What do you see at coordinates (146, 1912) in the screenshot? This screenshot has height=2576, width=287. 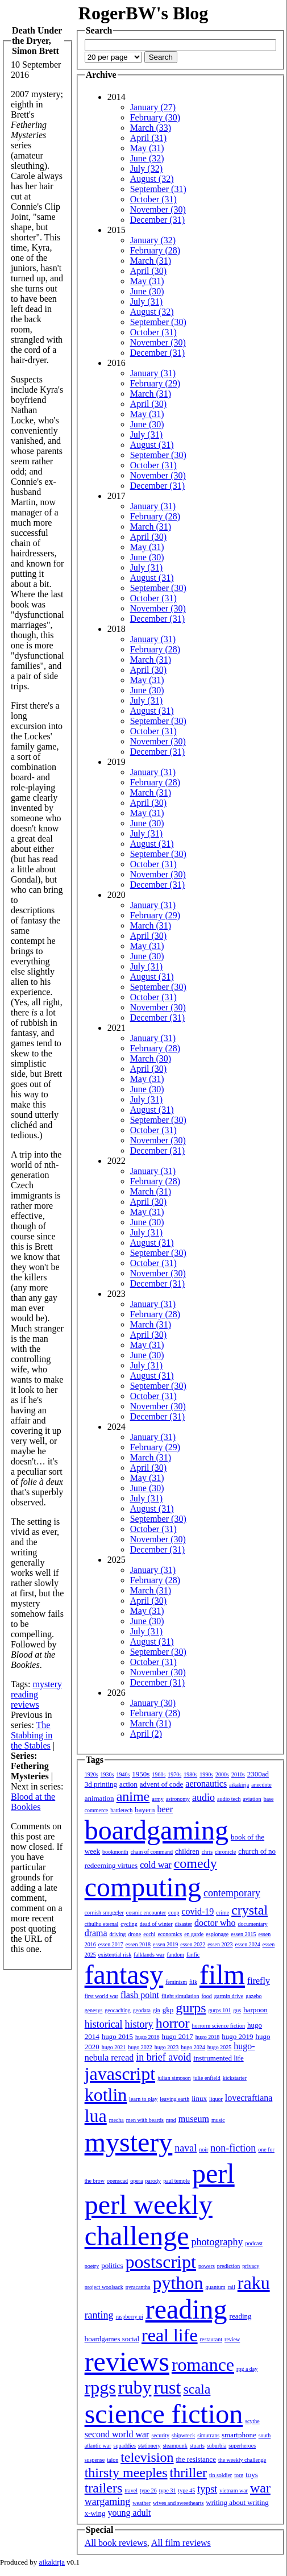 I see `cosmic encounter` at bounding box center [146, 1912].